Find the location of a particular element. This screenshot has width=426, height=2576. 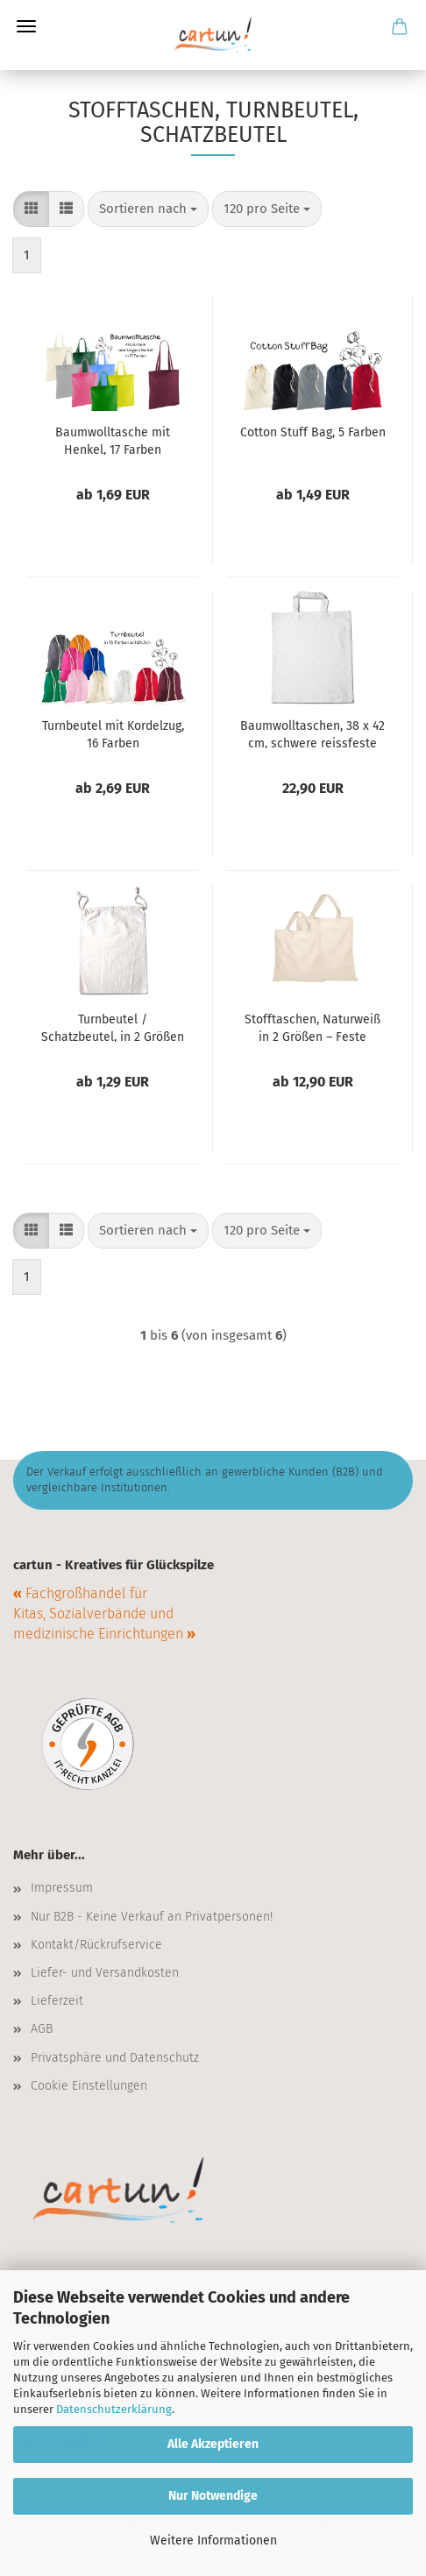

Cookie Einstellungen is located at coordinates (89, 2085).